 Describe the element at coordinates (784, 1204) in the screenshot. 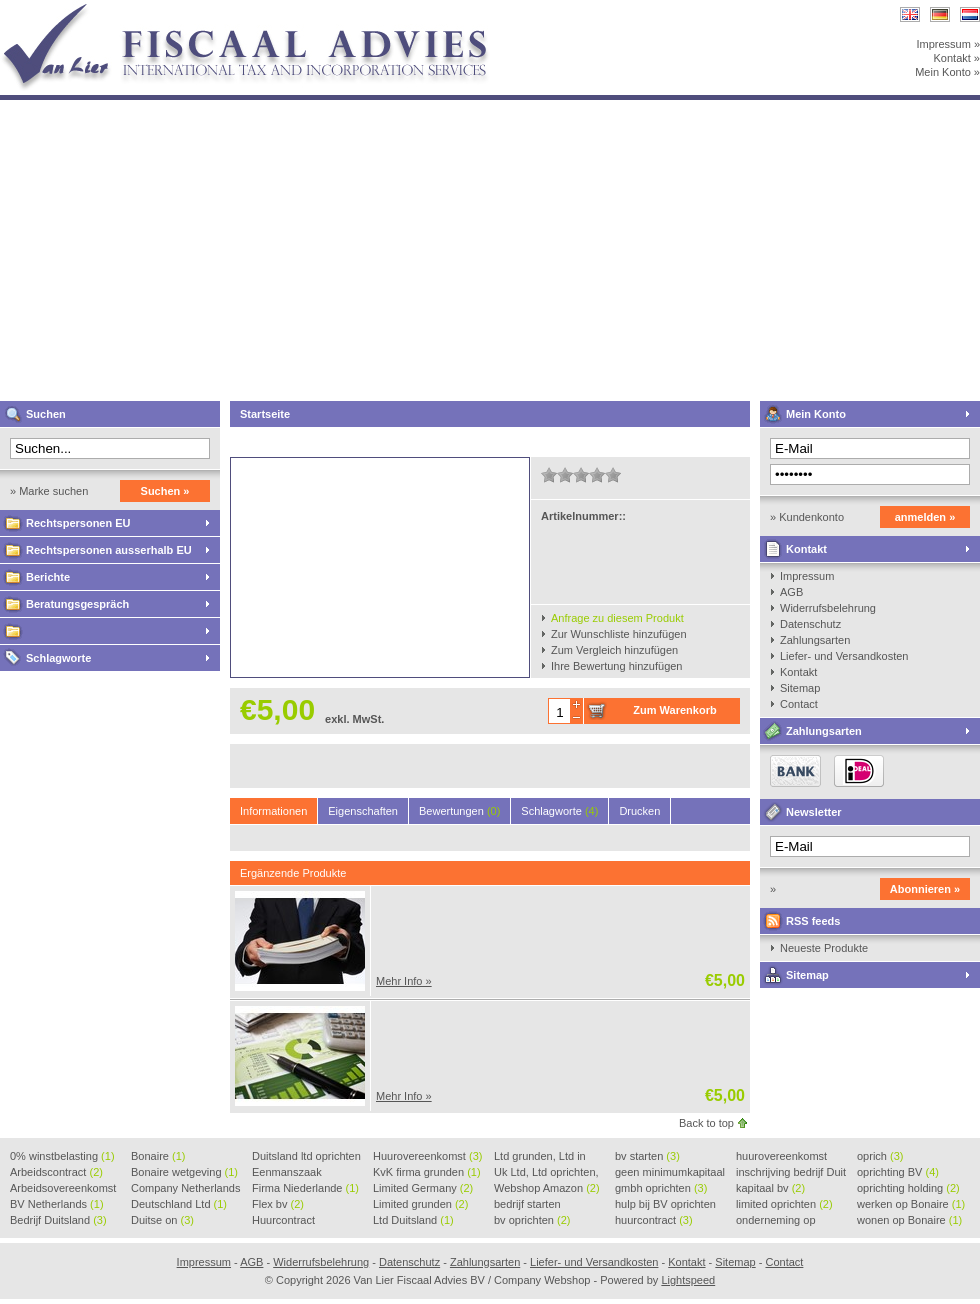

I see `limited oprichten` at that location.